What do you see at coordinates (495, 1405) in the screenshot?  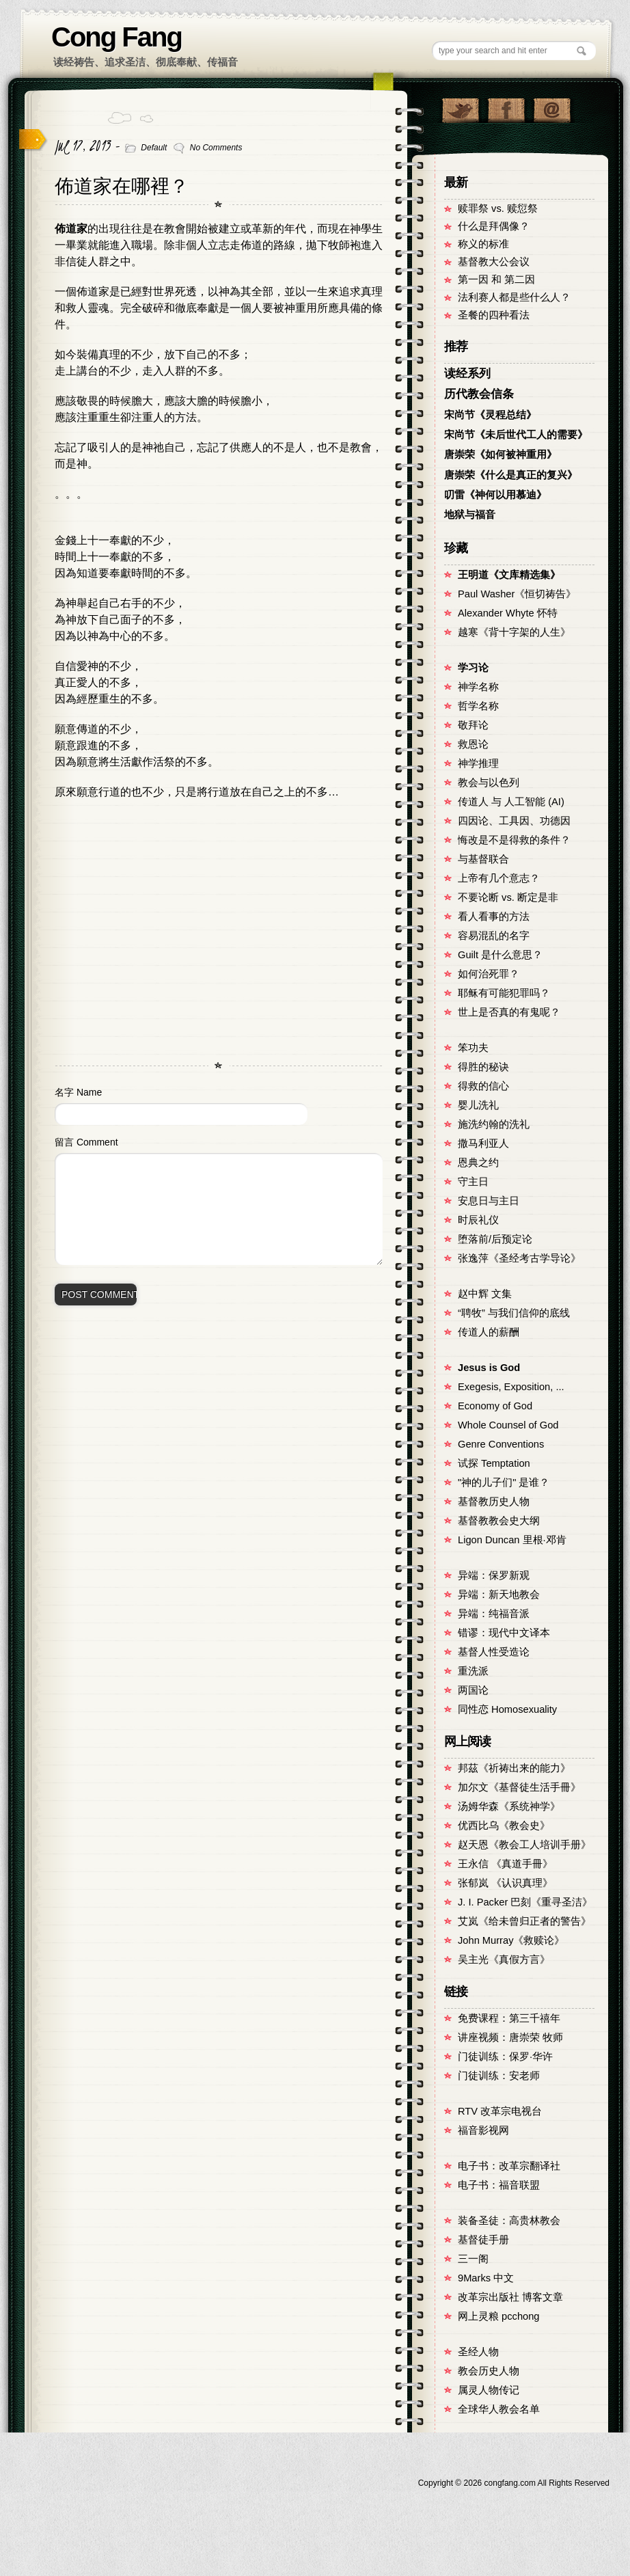 I see `Economy of God` at bounding box center [495, 1405].